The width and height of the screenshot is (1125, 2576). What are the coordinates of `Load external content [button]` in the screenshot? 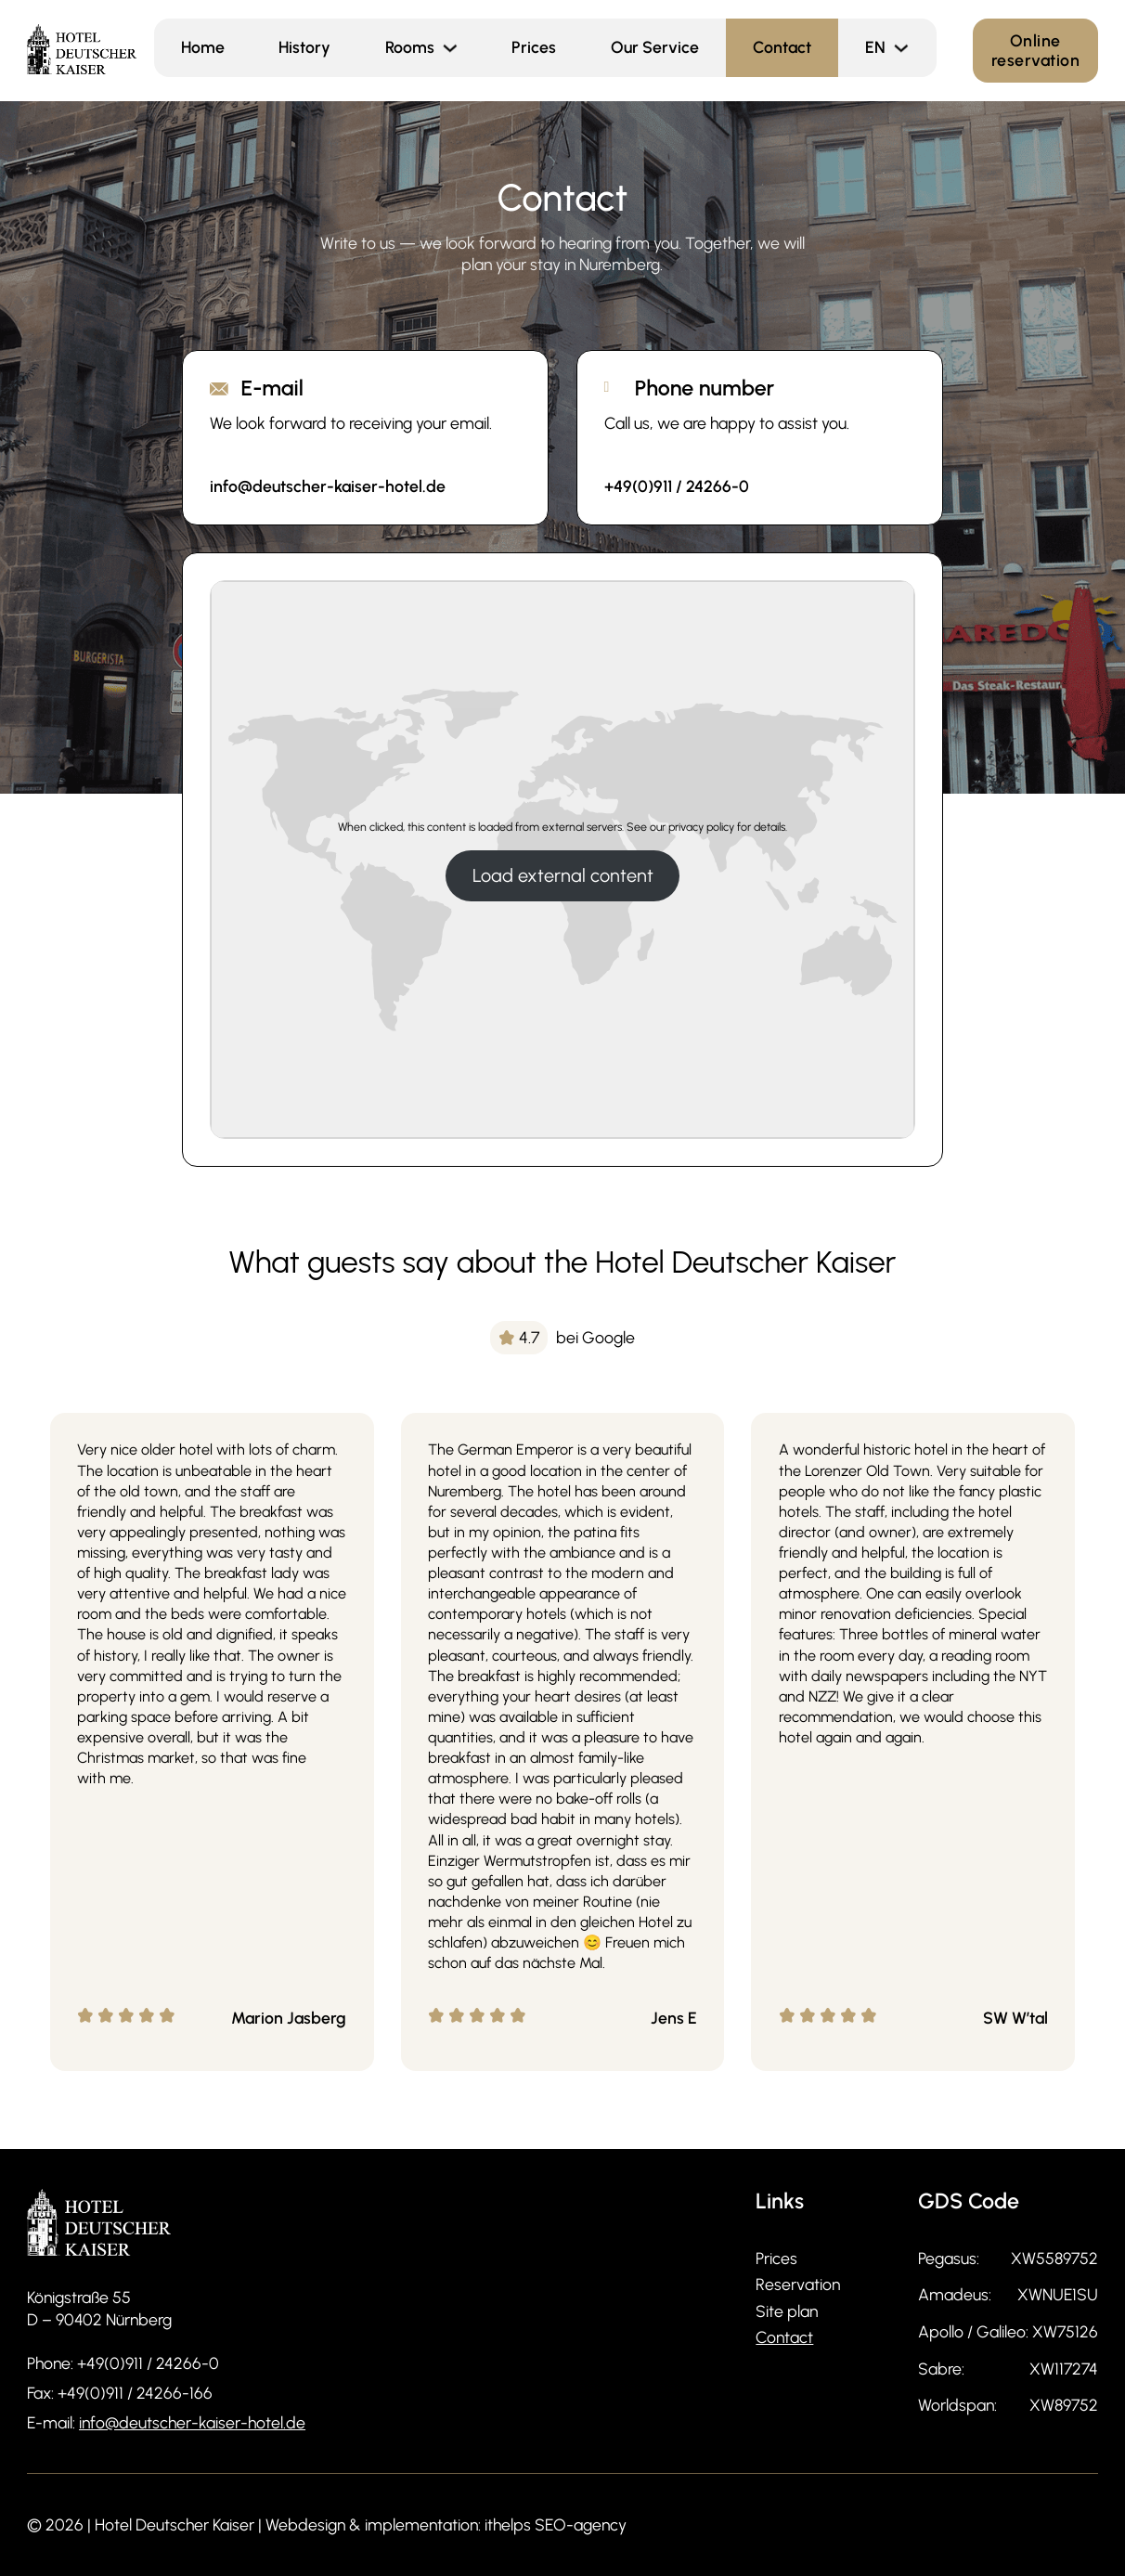 It's located at (562, 875).